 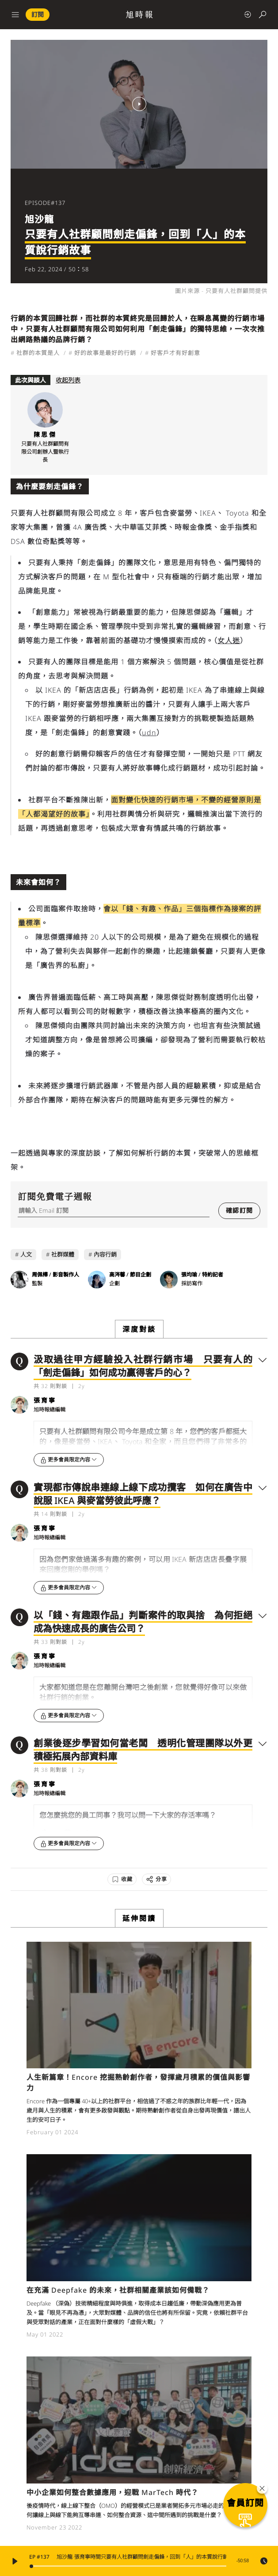 I want to click on 人文, so click(x=26, y=1254).